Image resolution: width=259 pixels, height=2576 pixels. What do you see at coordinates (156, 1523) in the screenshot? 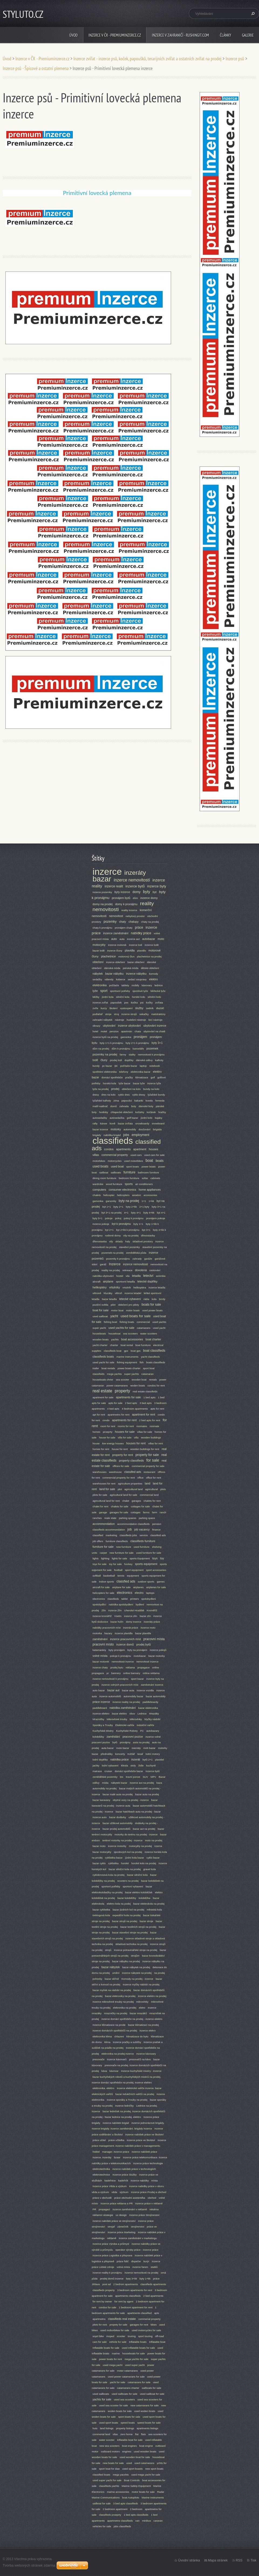
I see `pension` at bounding box center [156, 1523].